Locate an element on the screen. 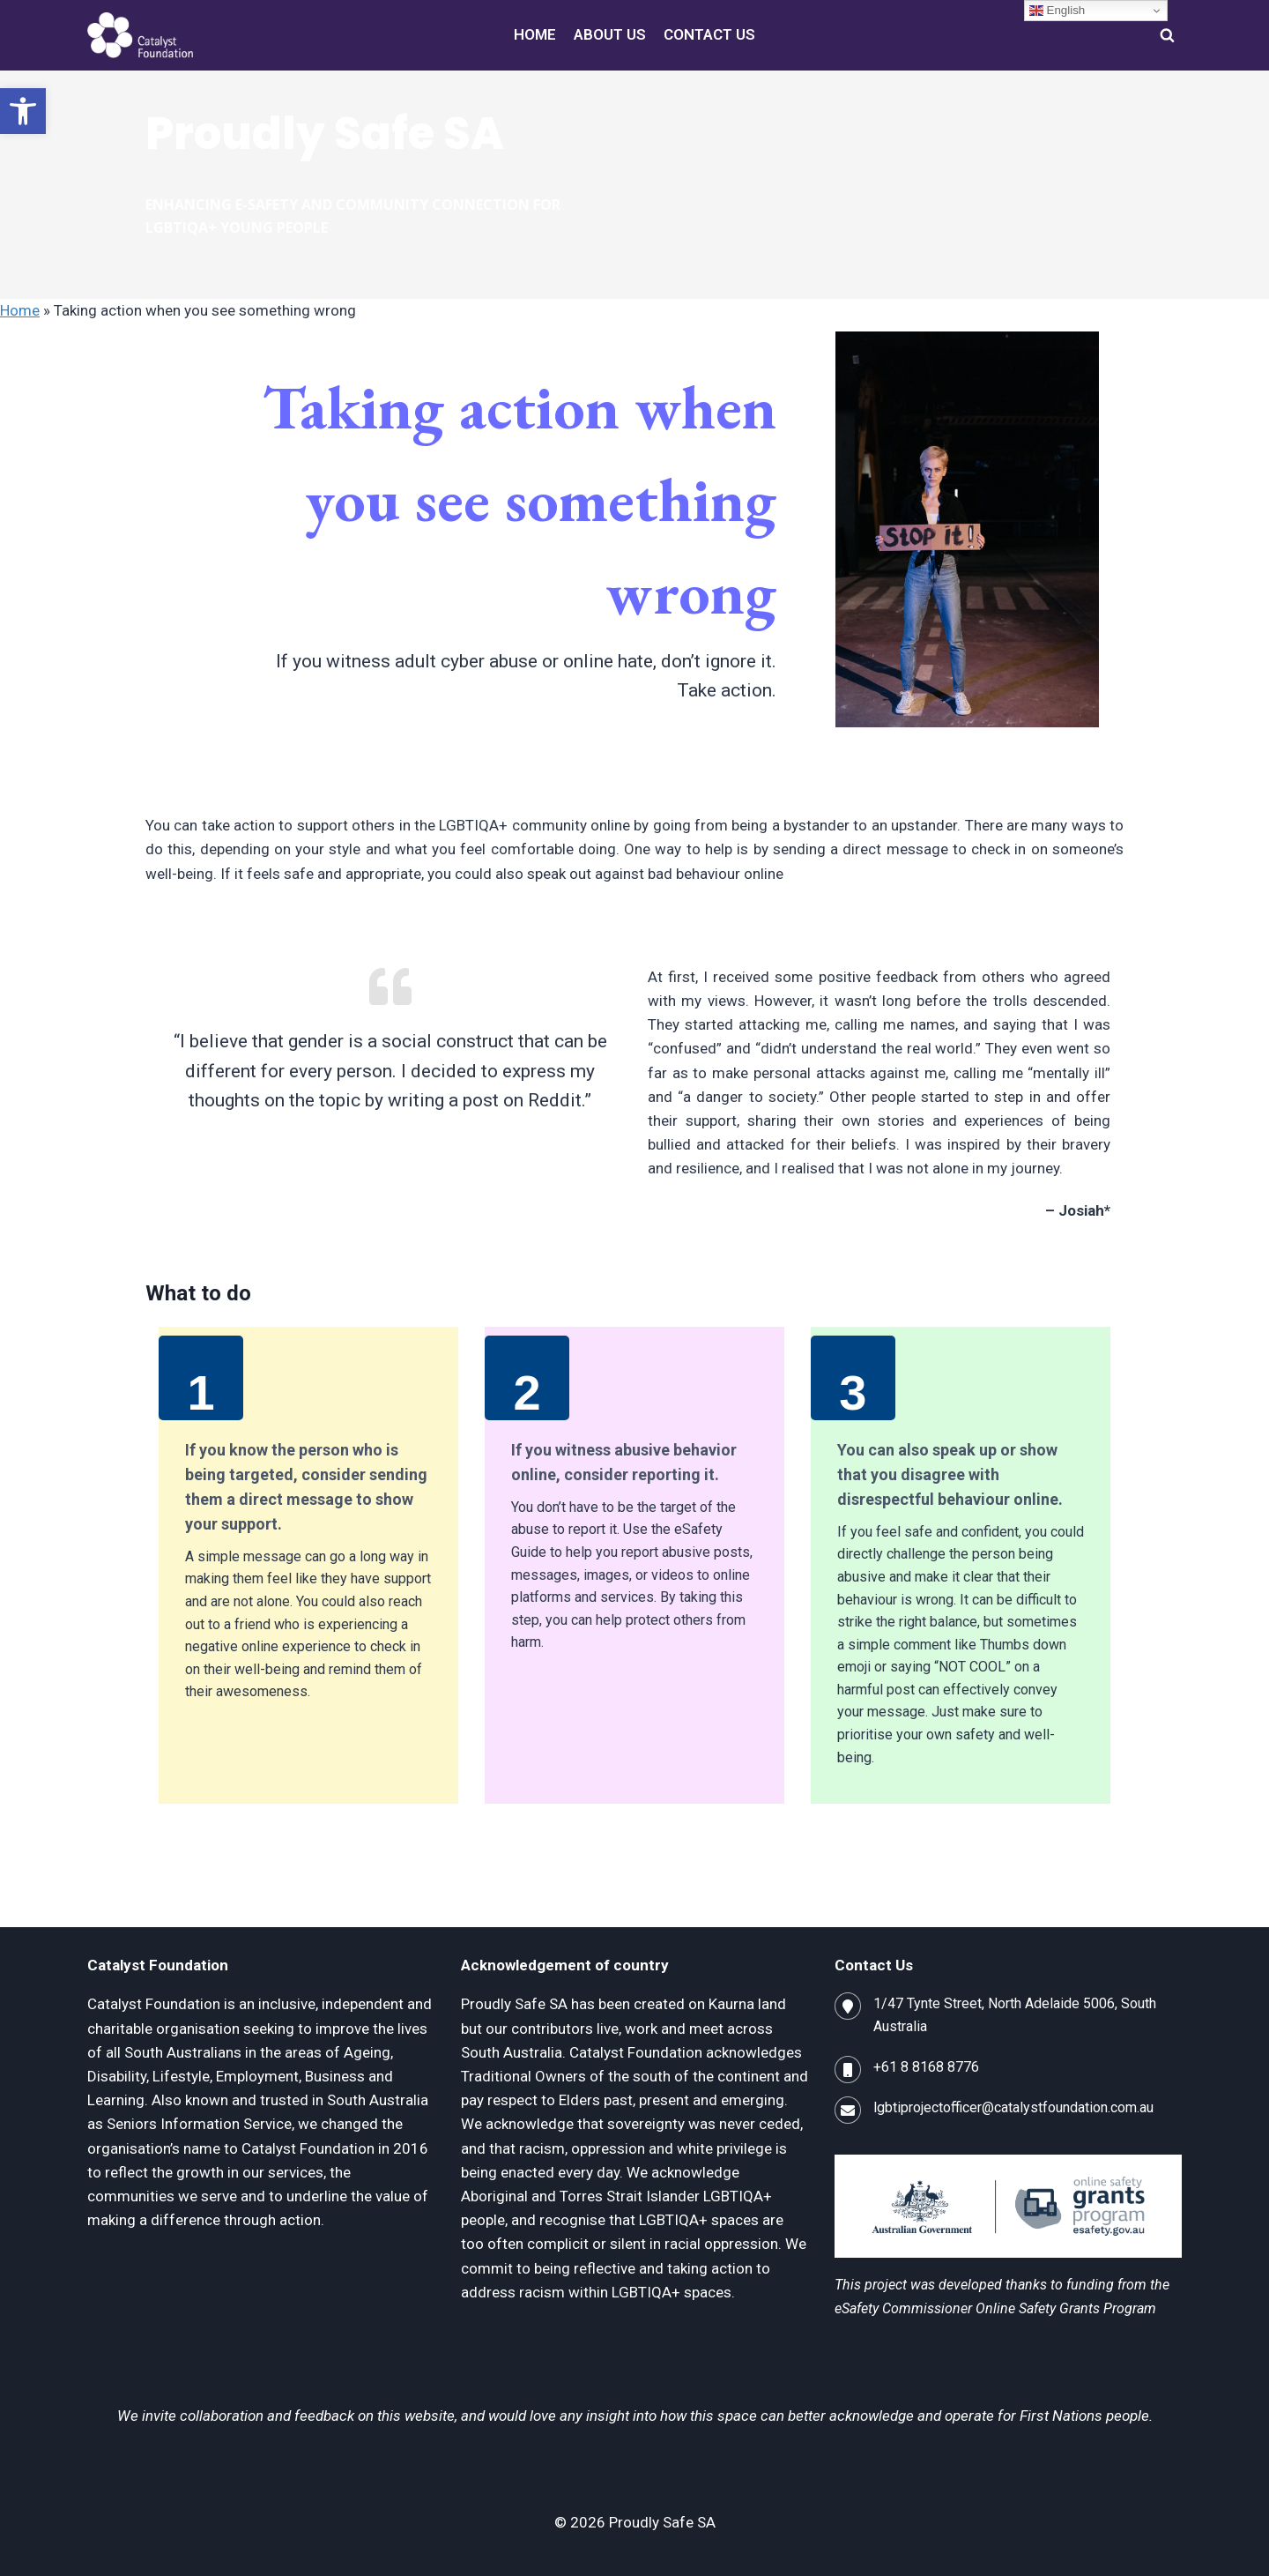 The height and width of the screenshot is (2576, 1269). English is located at coordinates (1057, 11).